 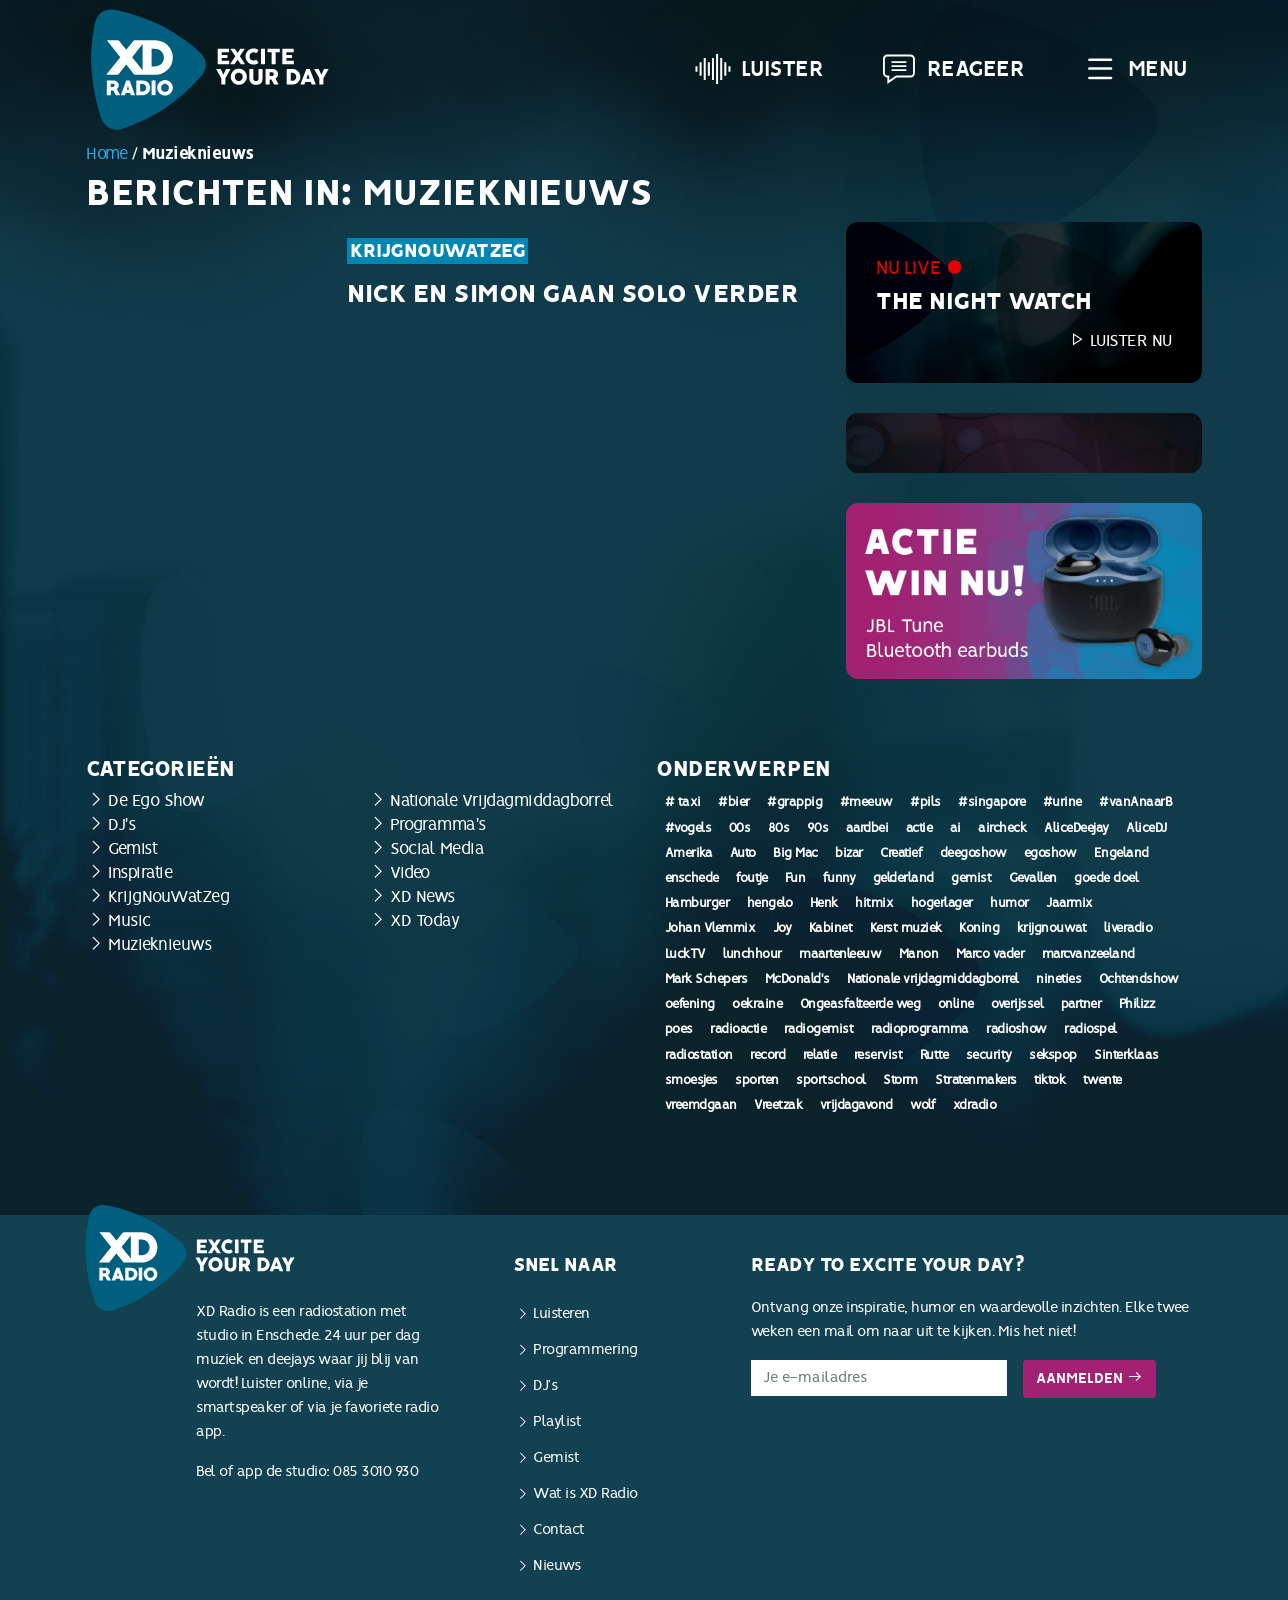 I want to click on DJ’s, so click(x=545, y=1385).